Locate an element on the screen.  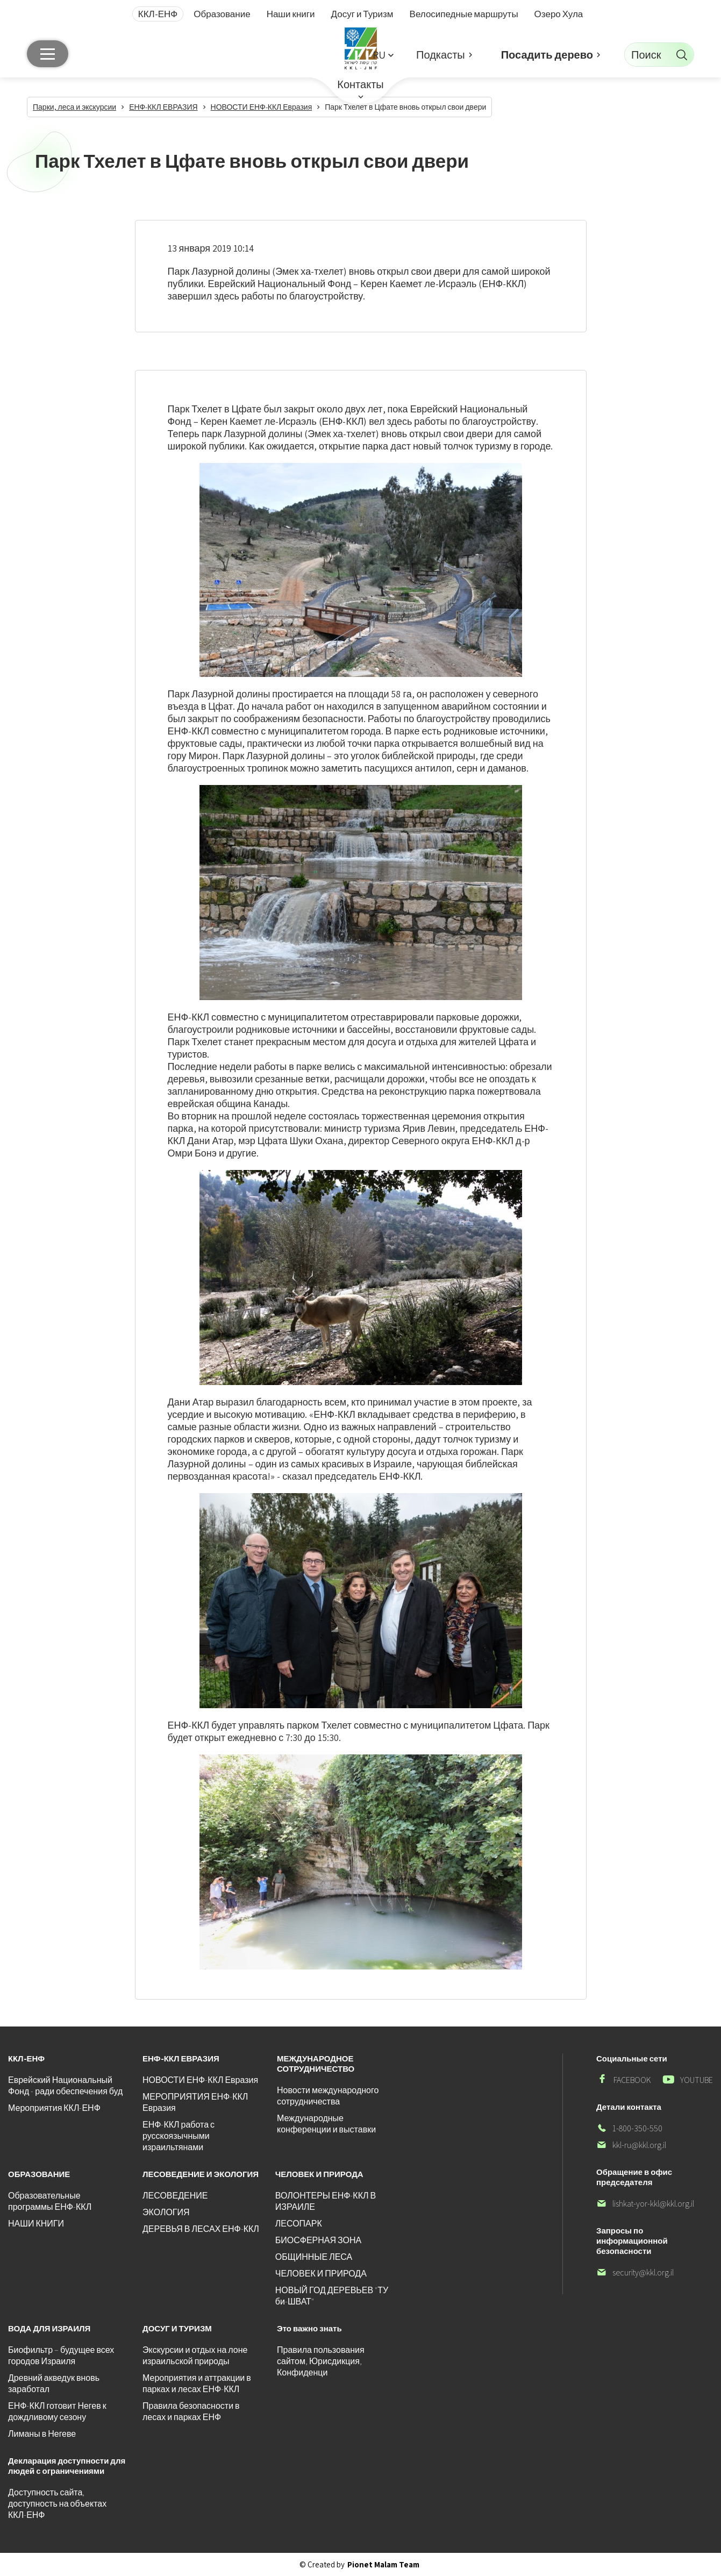
БИОСФЕРНАЯ ЗОНА is located at coordinates (318, 2240).